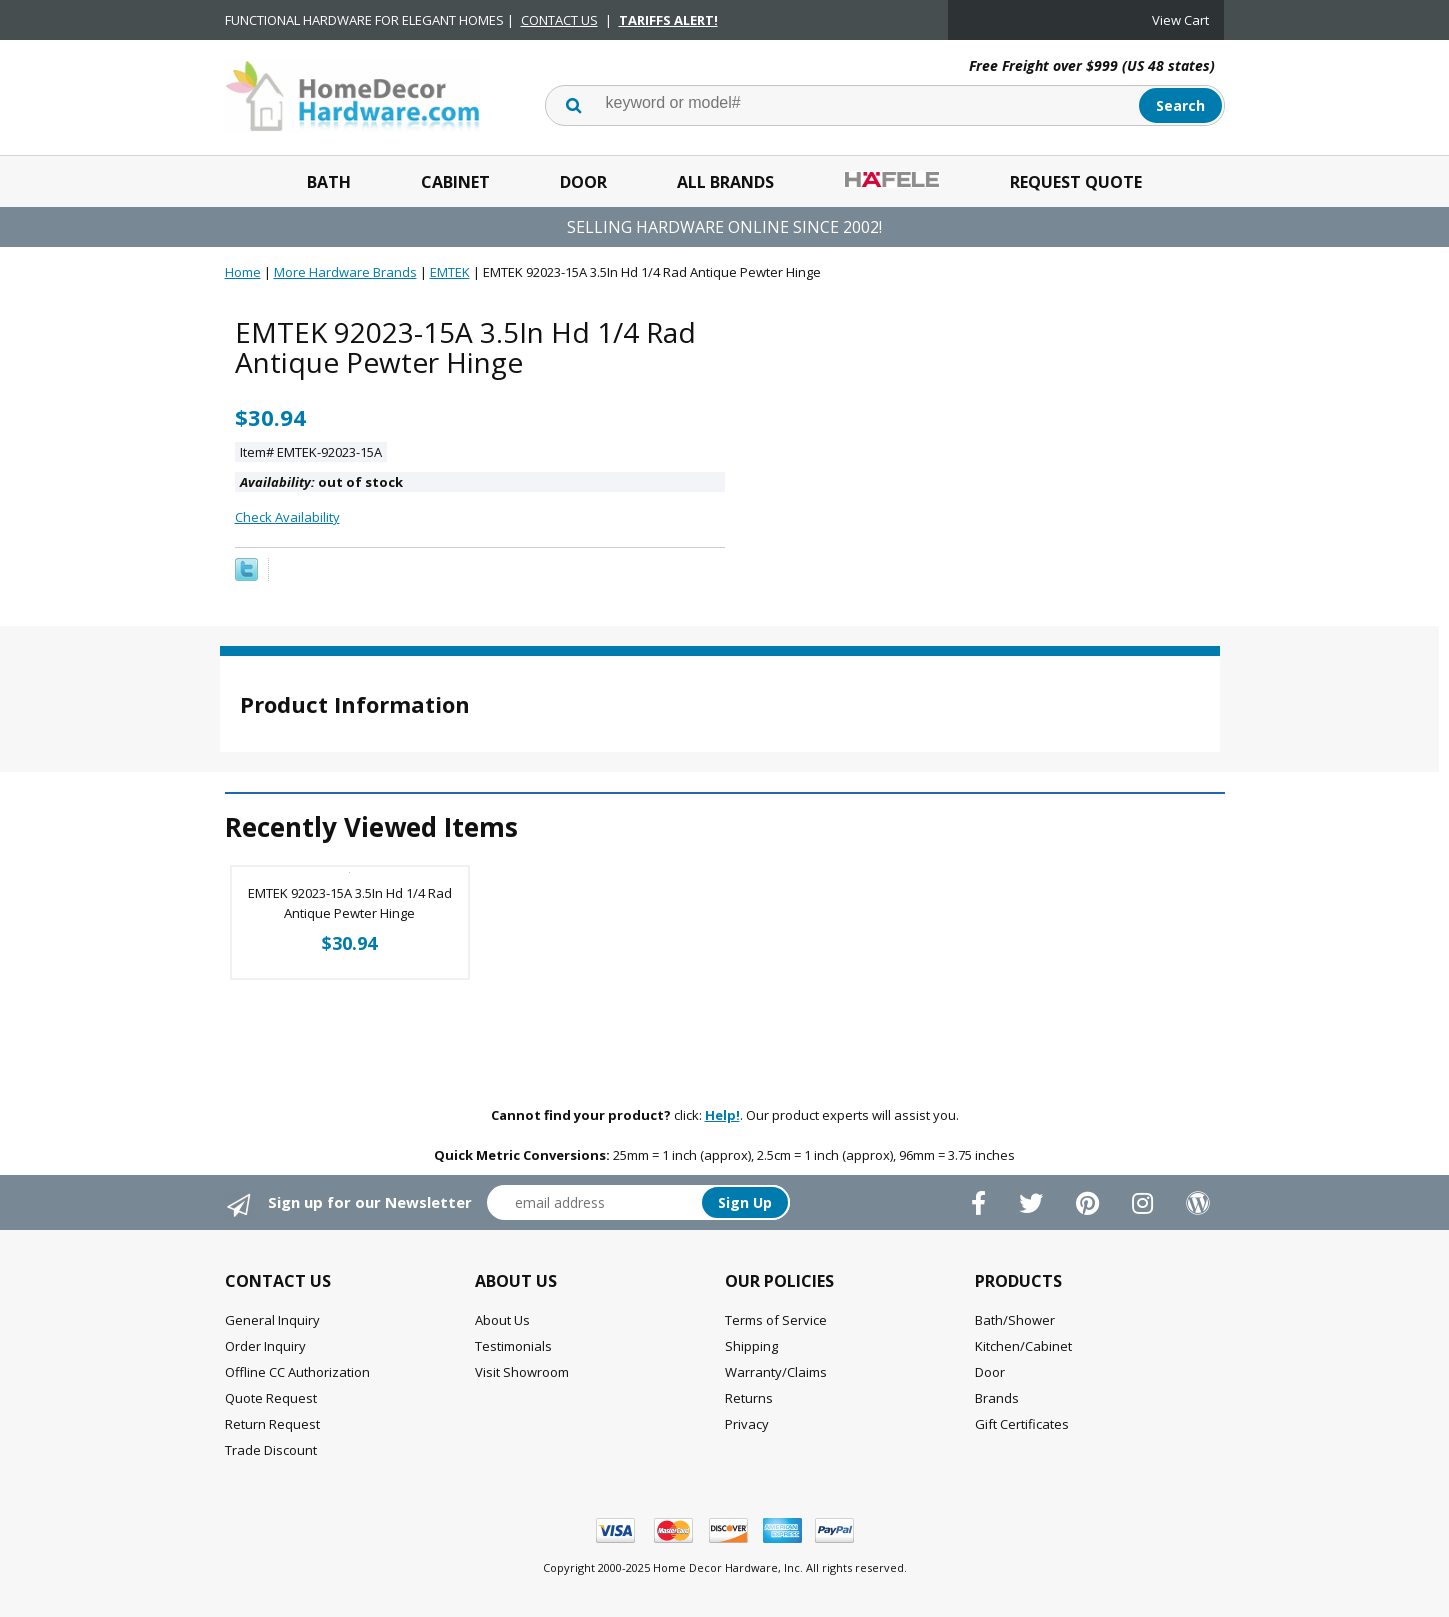  I want to click on Bath/Shower, so click(1015, 1320).